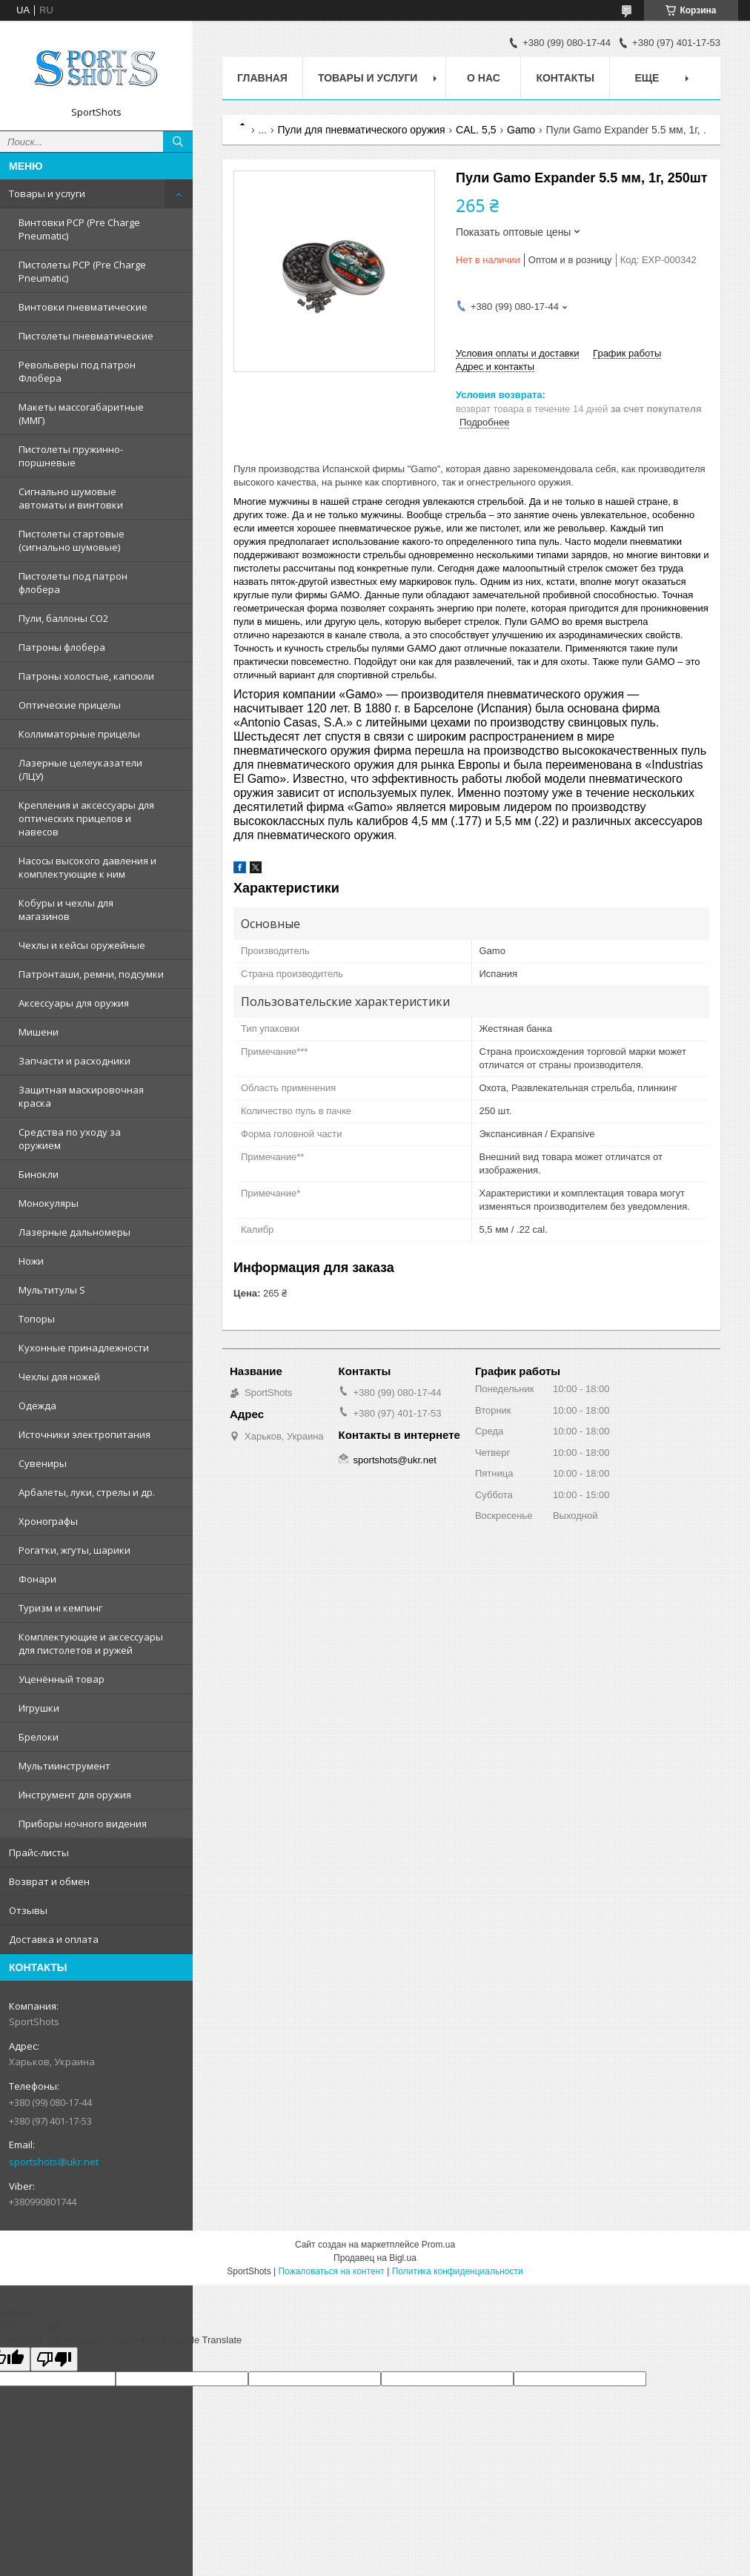 This screenshot has width=750, height=2576. I want to click on Арбалеты, луки, стрелы и др., so click(87, 1492).